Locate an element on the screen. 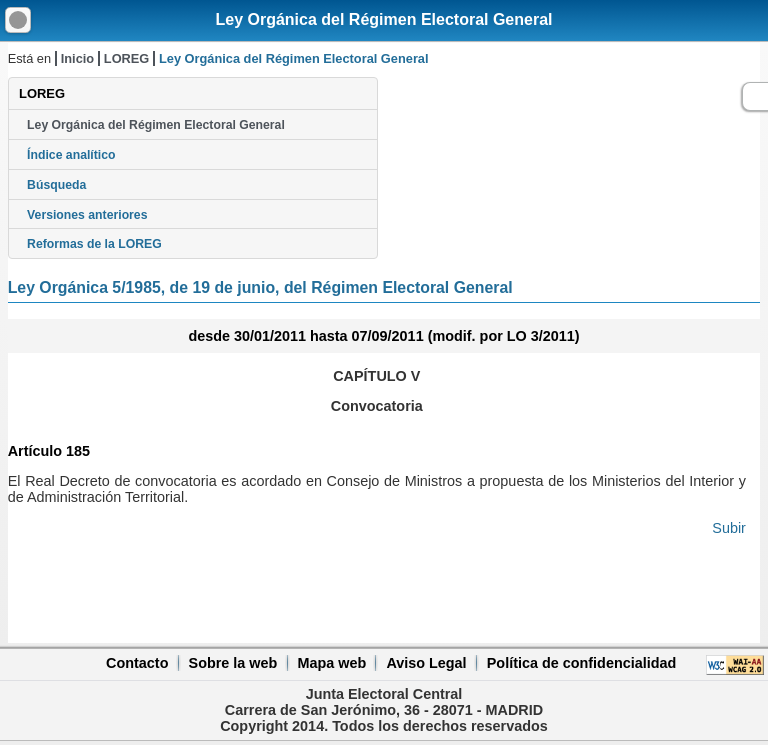 The width and height of the screenshot is (768, 745). Política de confidencialidad is located at coordinates (582, 663).